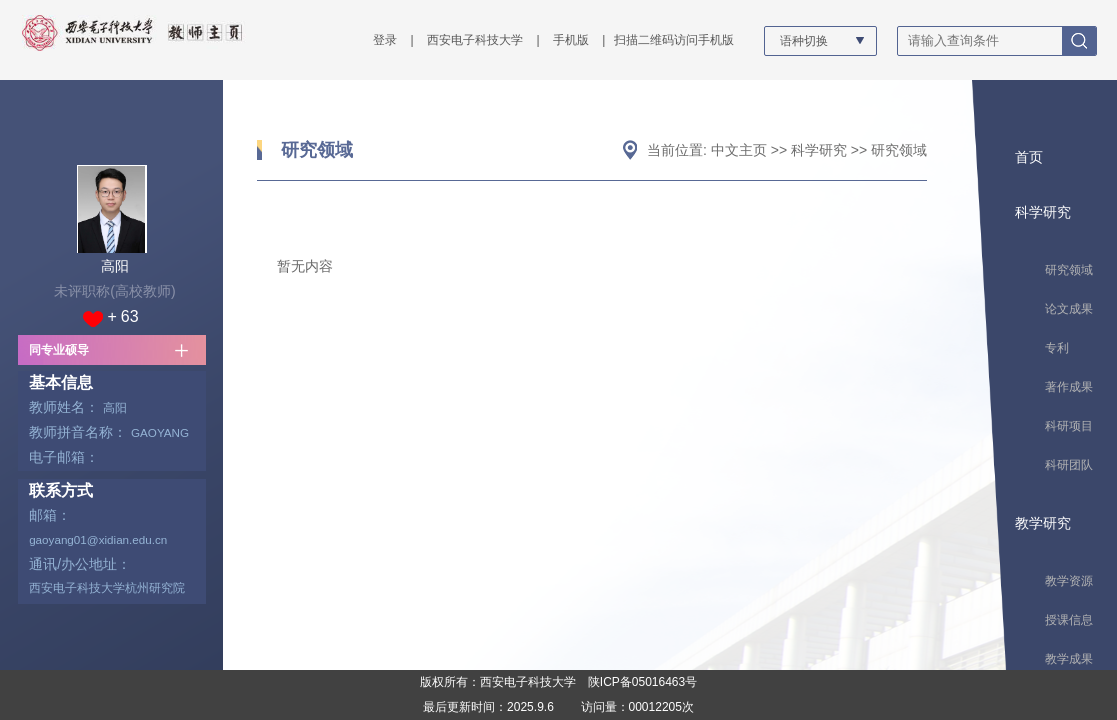 Image resolution: width=1117 pixels, height=720 pixels. I want to click on 科学研究, so click(819, 150).